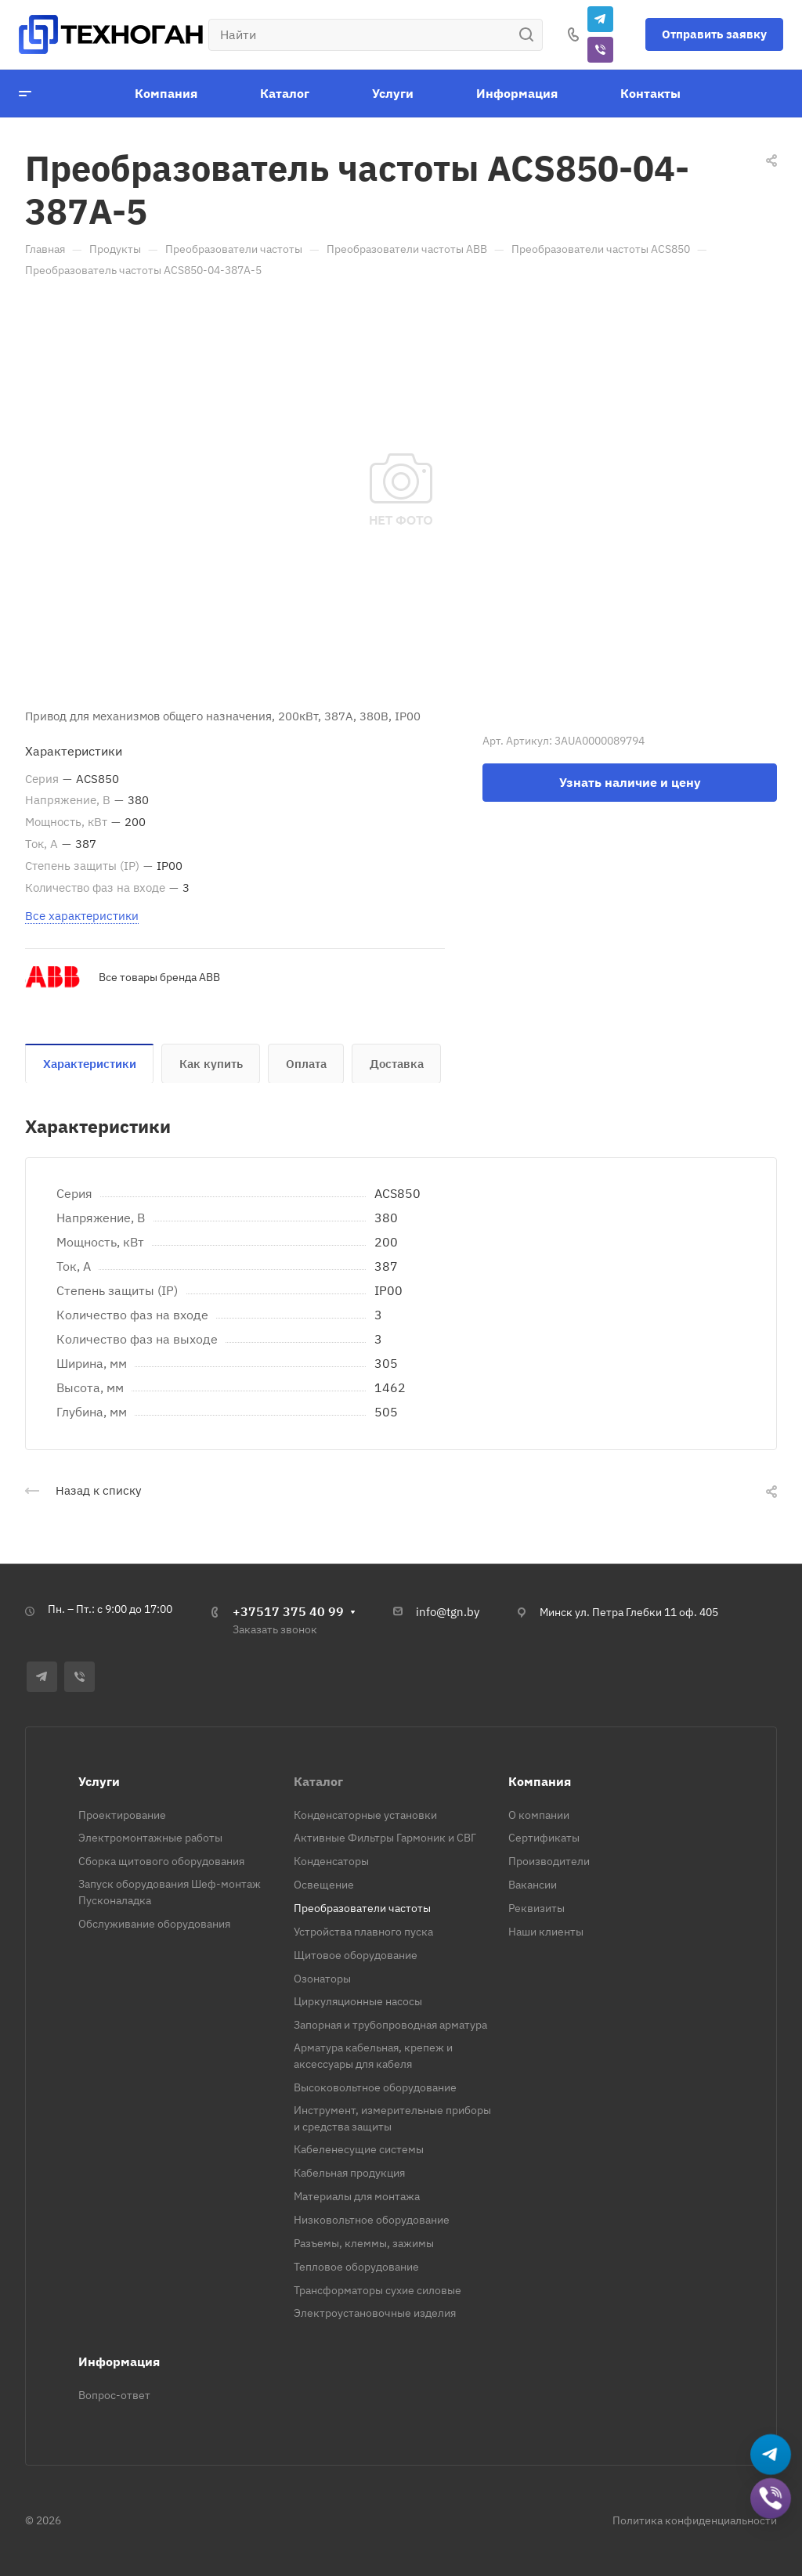 This screenshot has width=802, height=2576. I want to click on Электроустановочные изделия, so click(375, 2313).